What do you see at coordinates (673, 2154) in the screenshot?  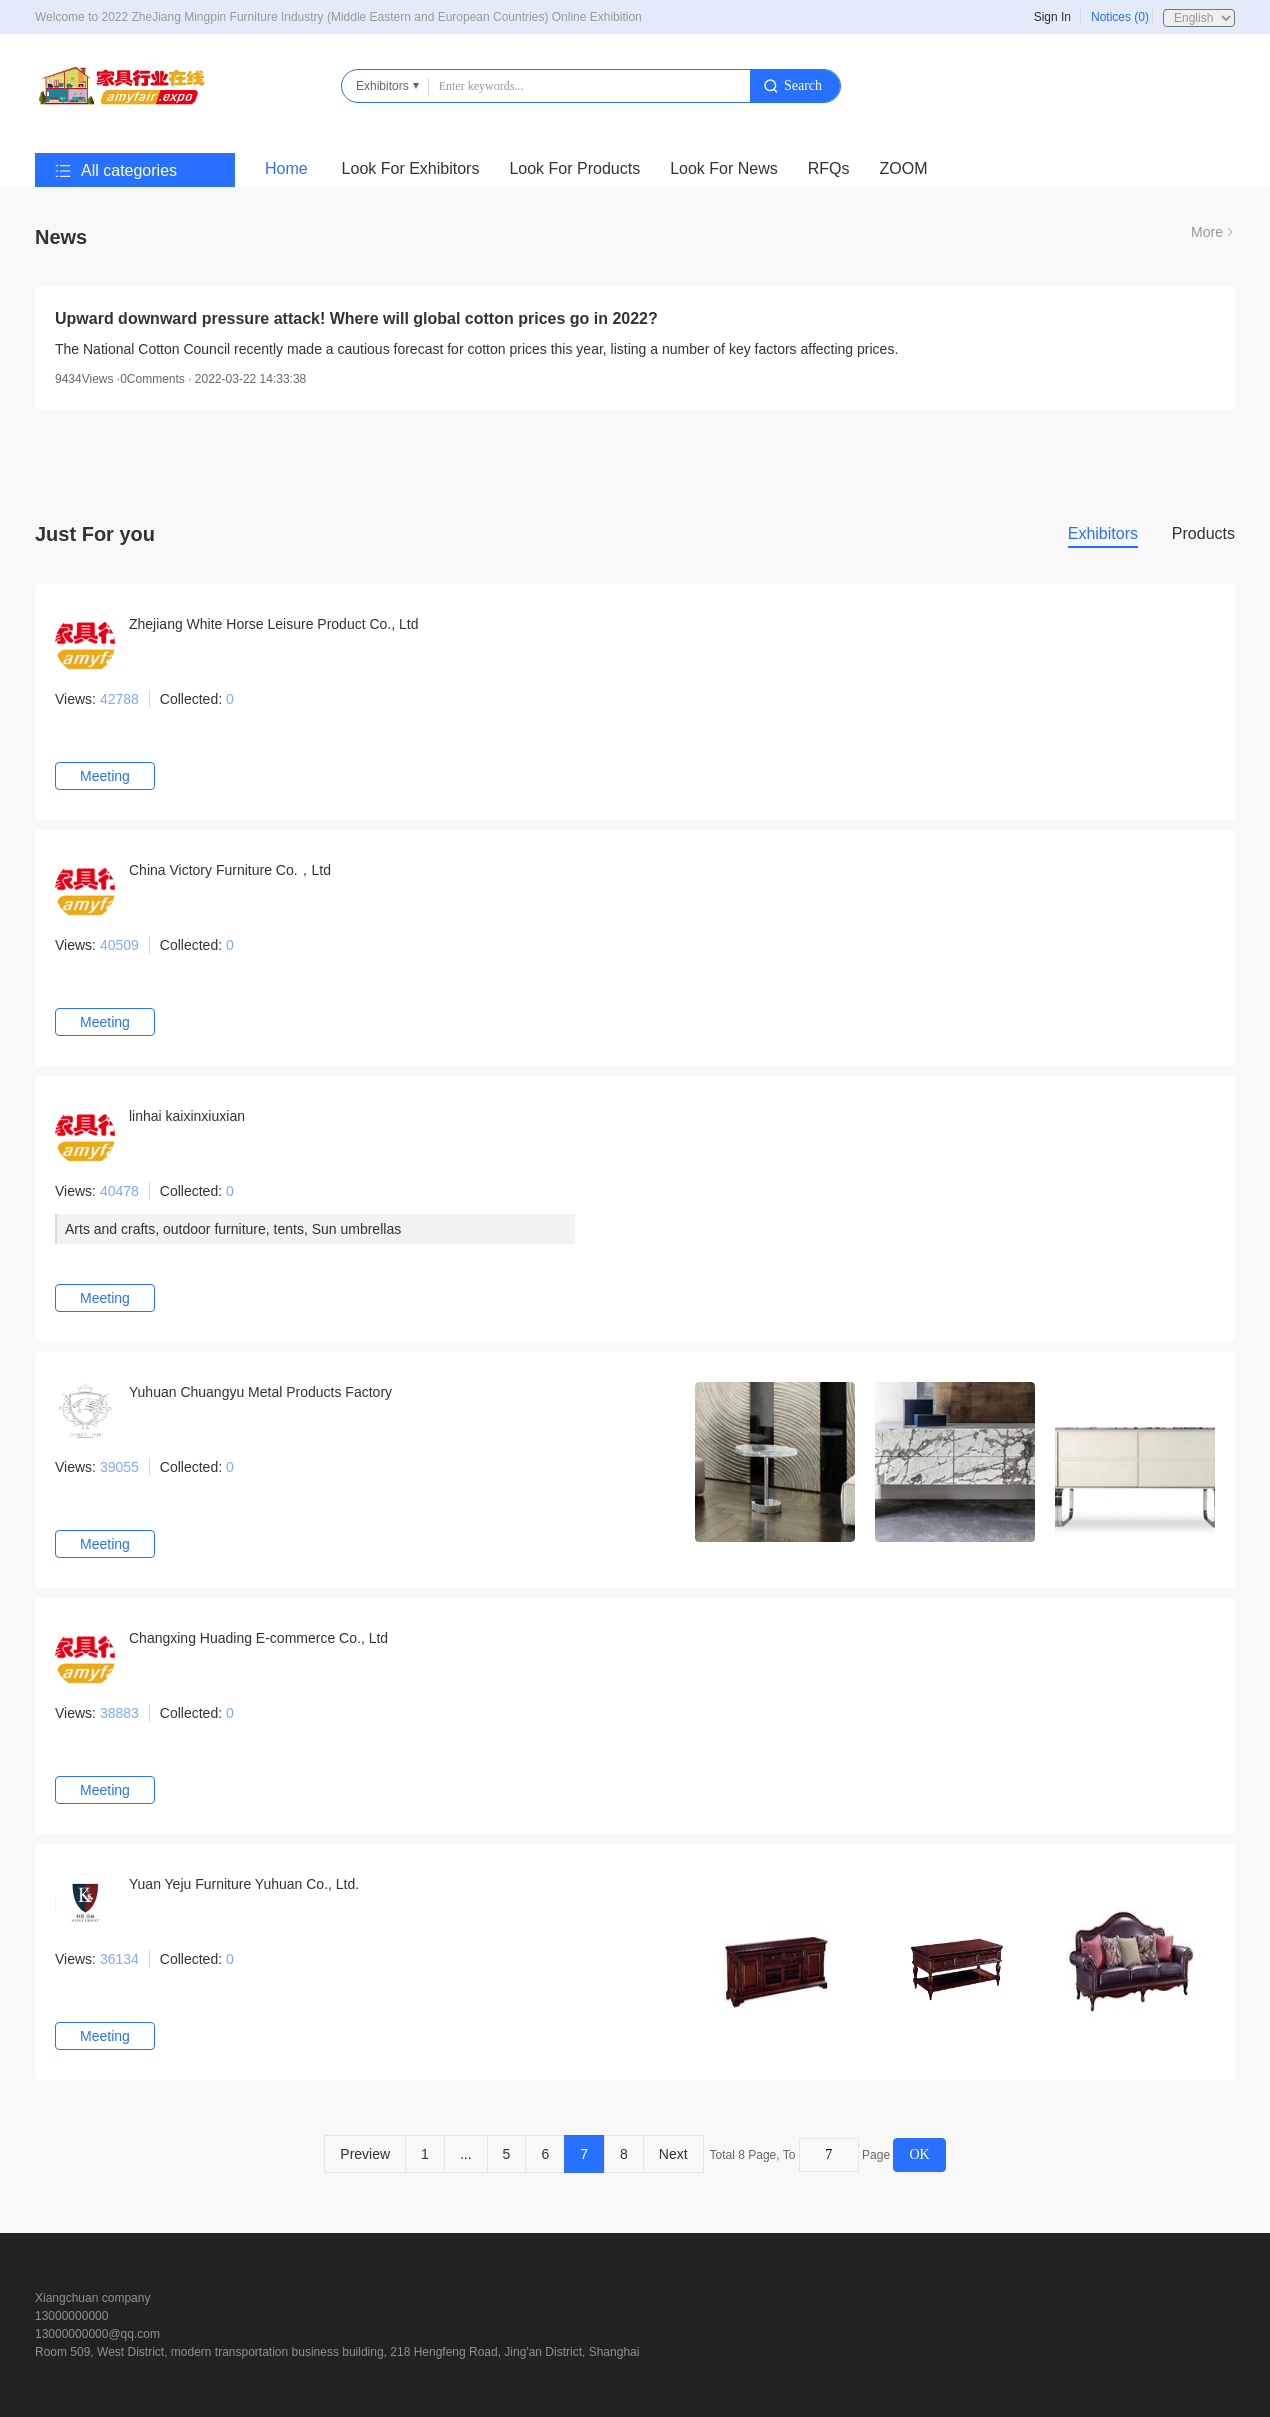 I see `Next` at bounding box center [673, 2154].